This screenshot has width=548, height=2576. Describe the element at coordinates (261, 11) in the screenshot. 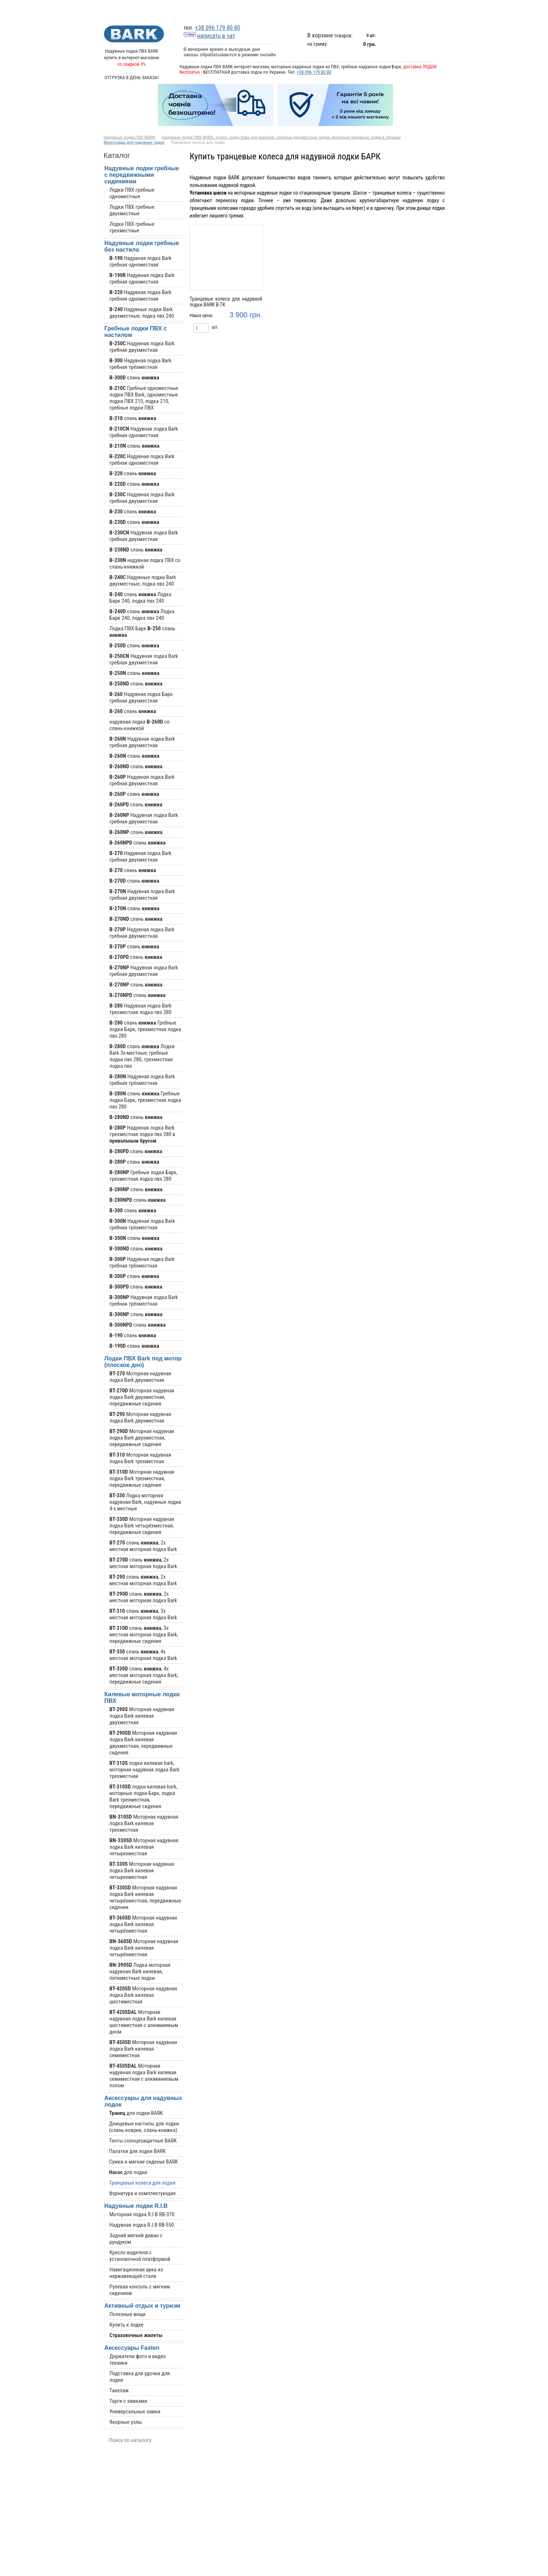

I see `Каталог` at that location.